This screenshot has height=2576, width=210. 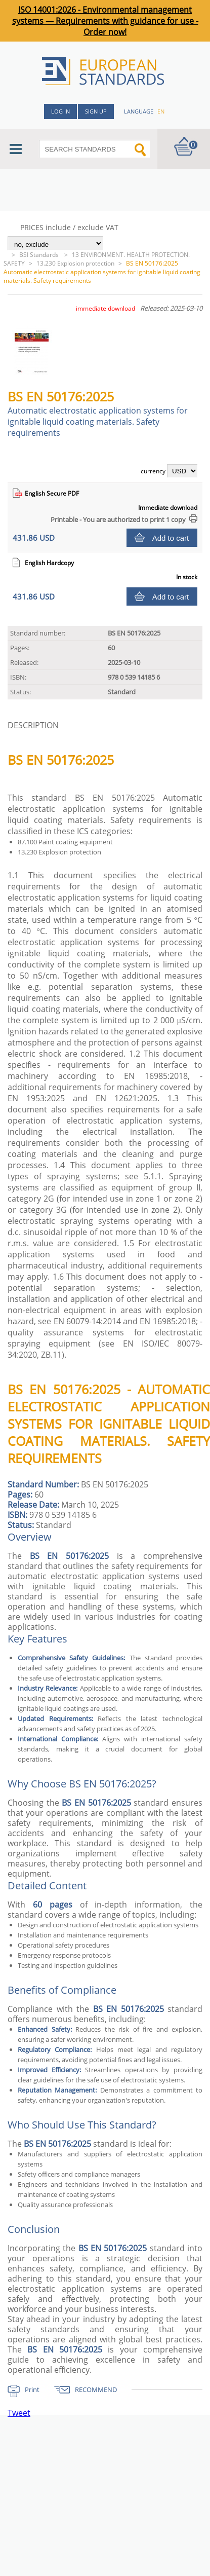 What do you see at coordinates (19, 2412) in the screenshot?
I see `Tweet` at bounding box center [19, 2412].